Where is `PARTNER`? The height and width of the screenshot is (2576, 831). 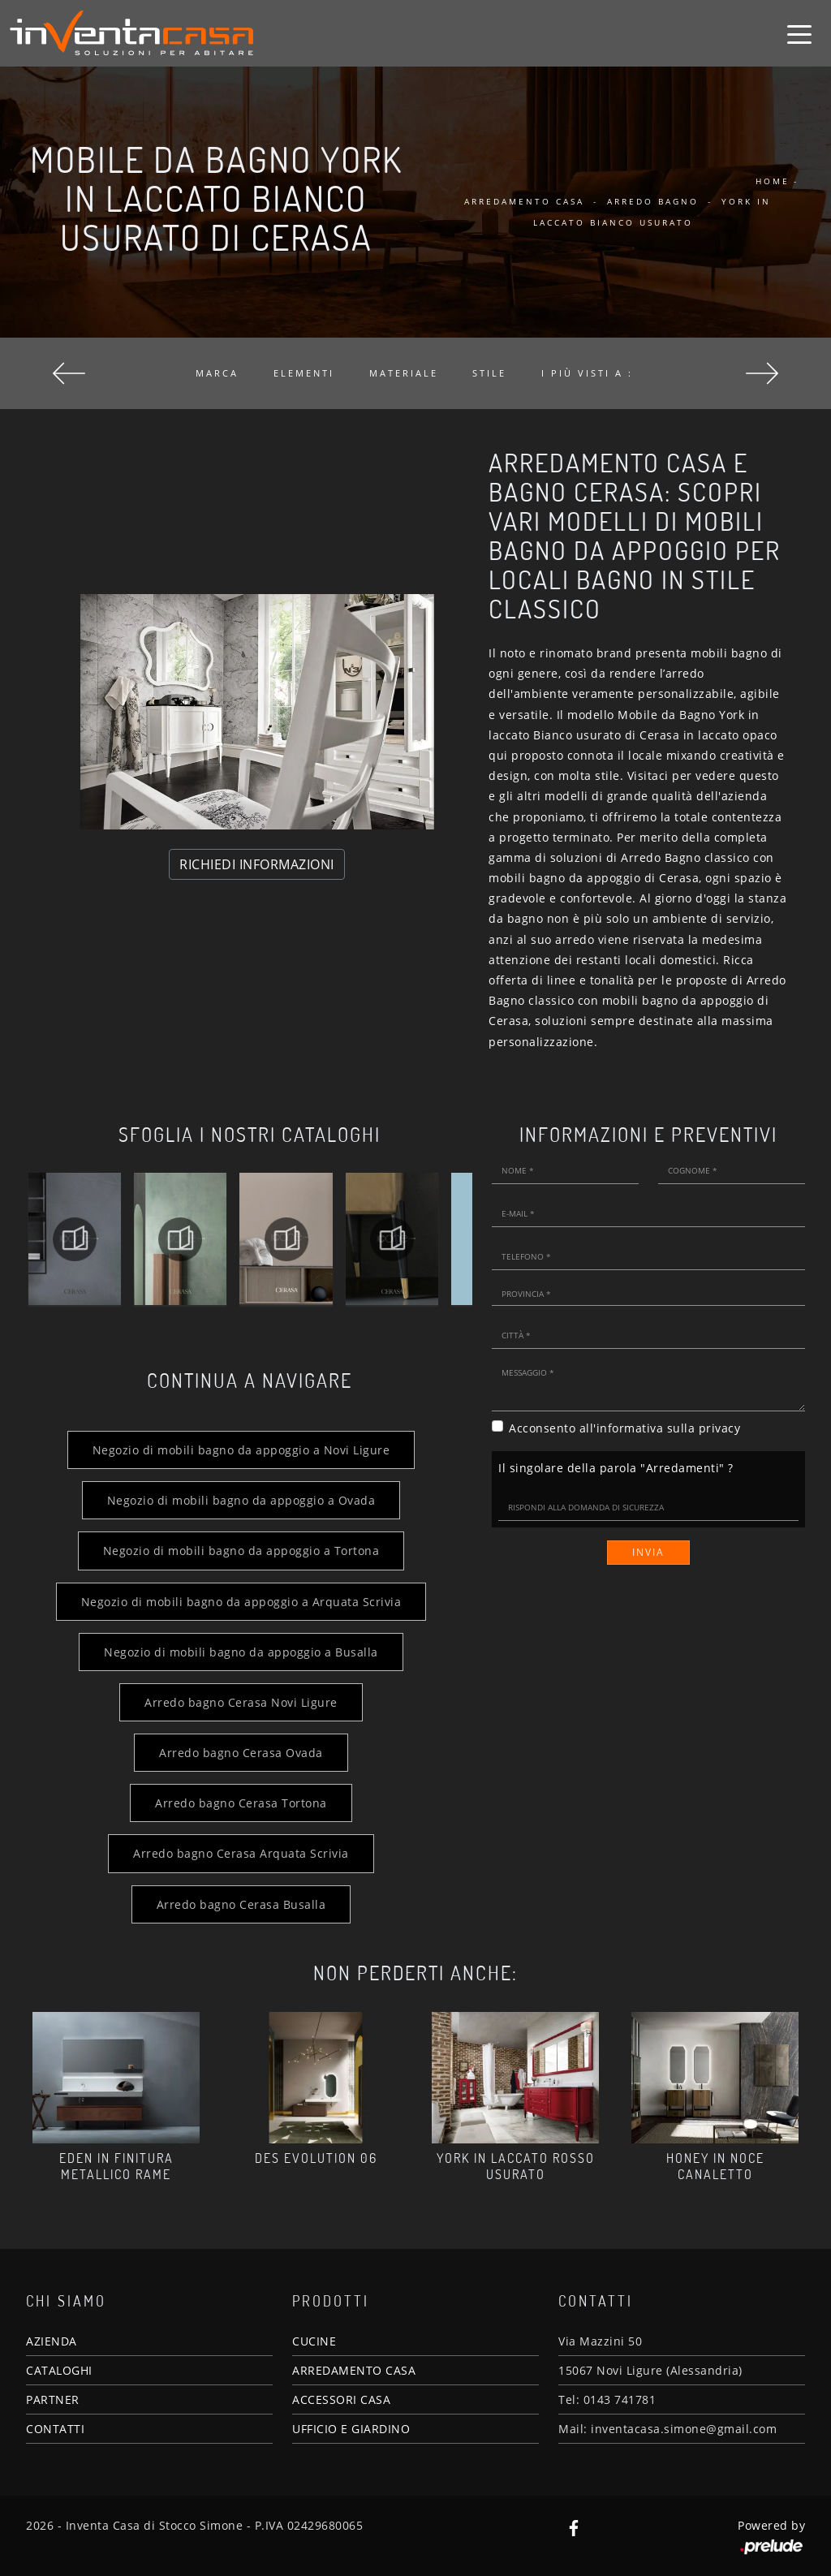
PARTNER is located at coordinates (53, 2399).